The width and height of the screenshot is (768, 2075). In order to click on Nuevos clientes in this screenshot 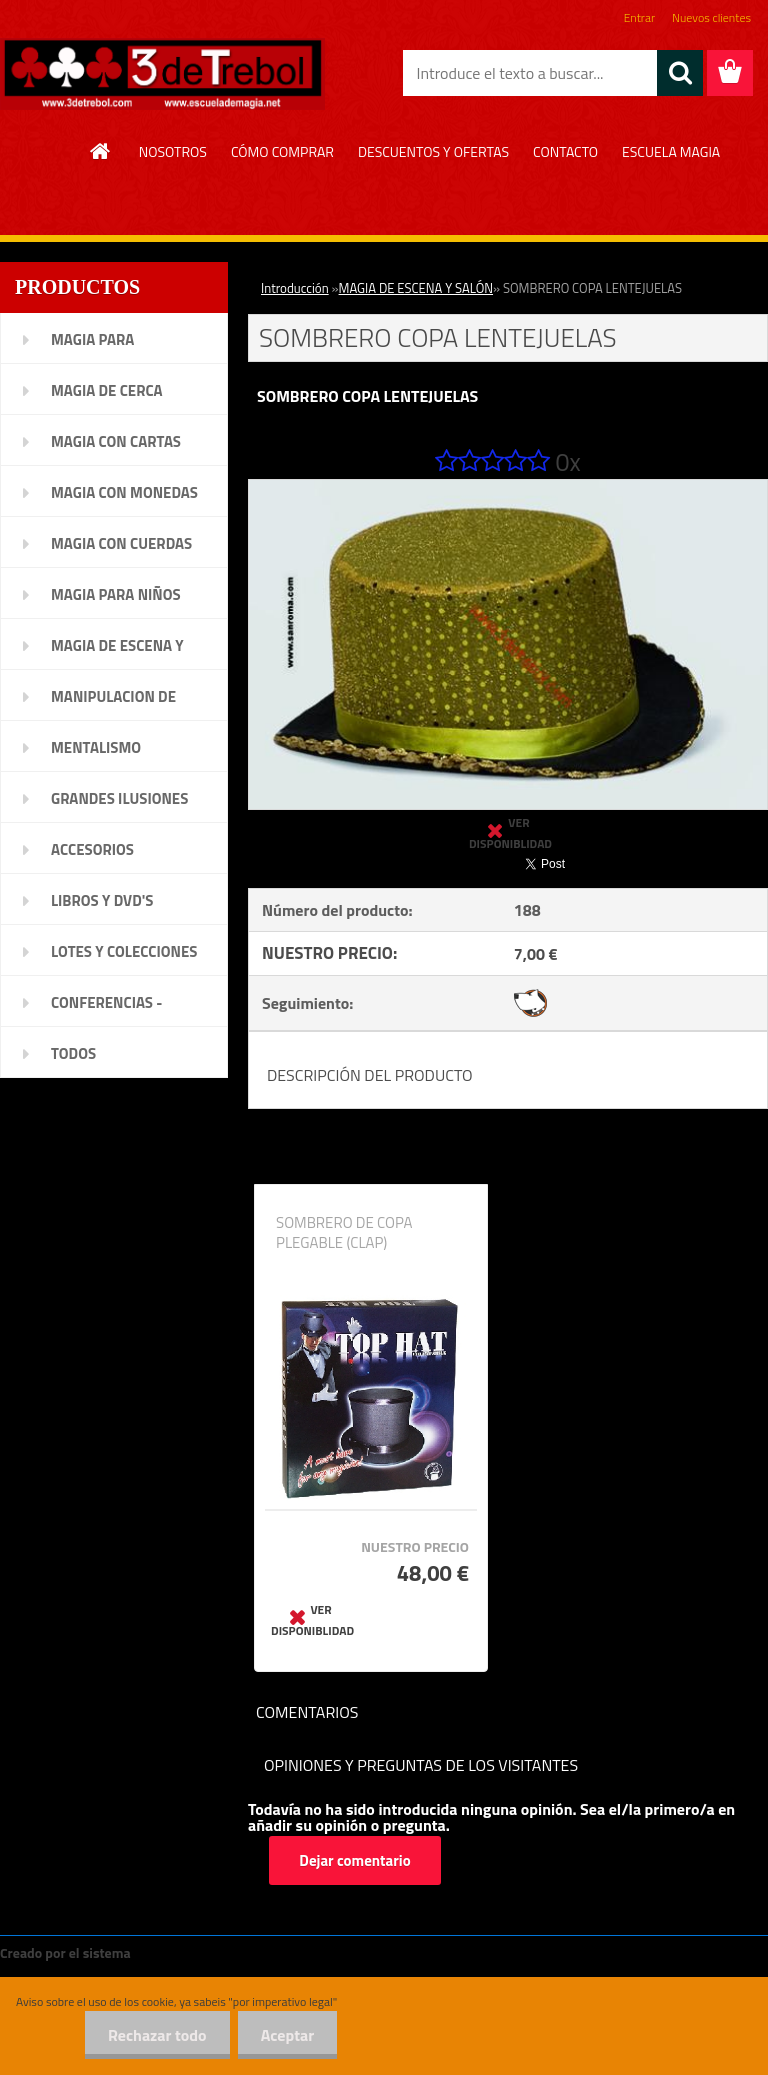, I will do `click(711, 17)`.